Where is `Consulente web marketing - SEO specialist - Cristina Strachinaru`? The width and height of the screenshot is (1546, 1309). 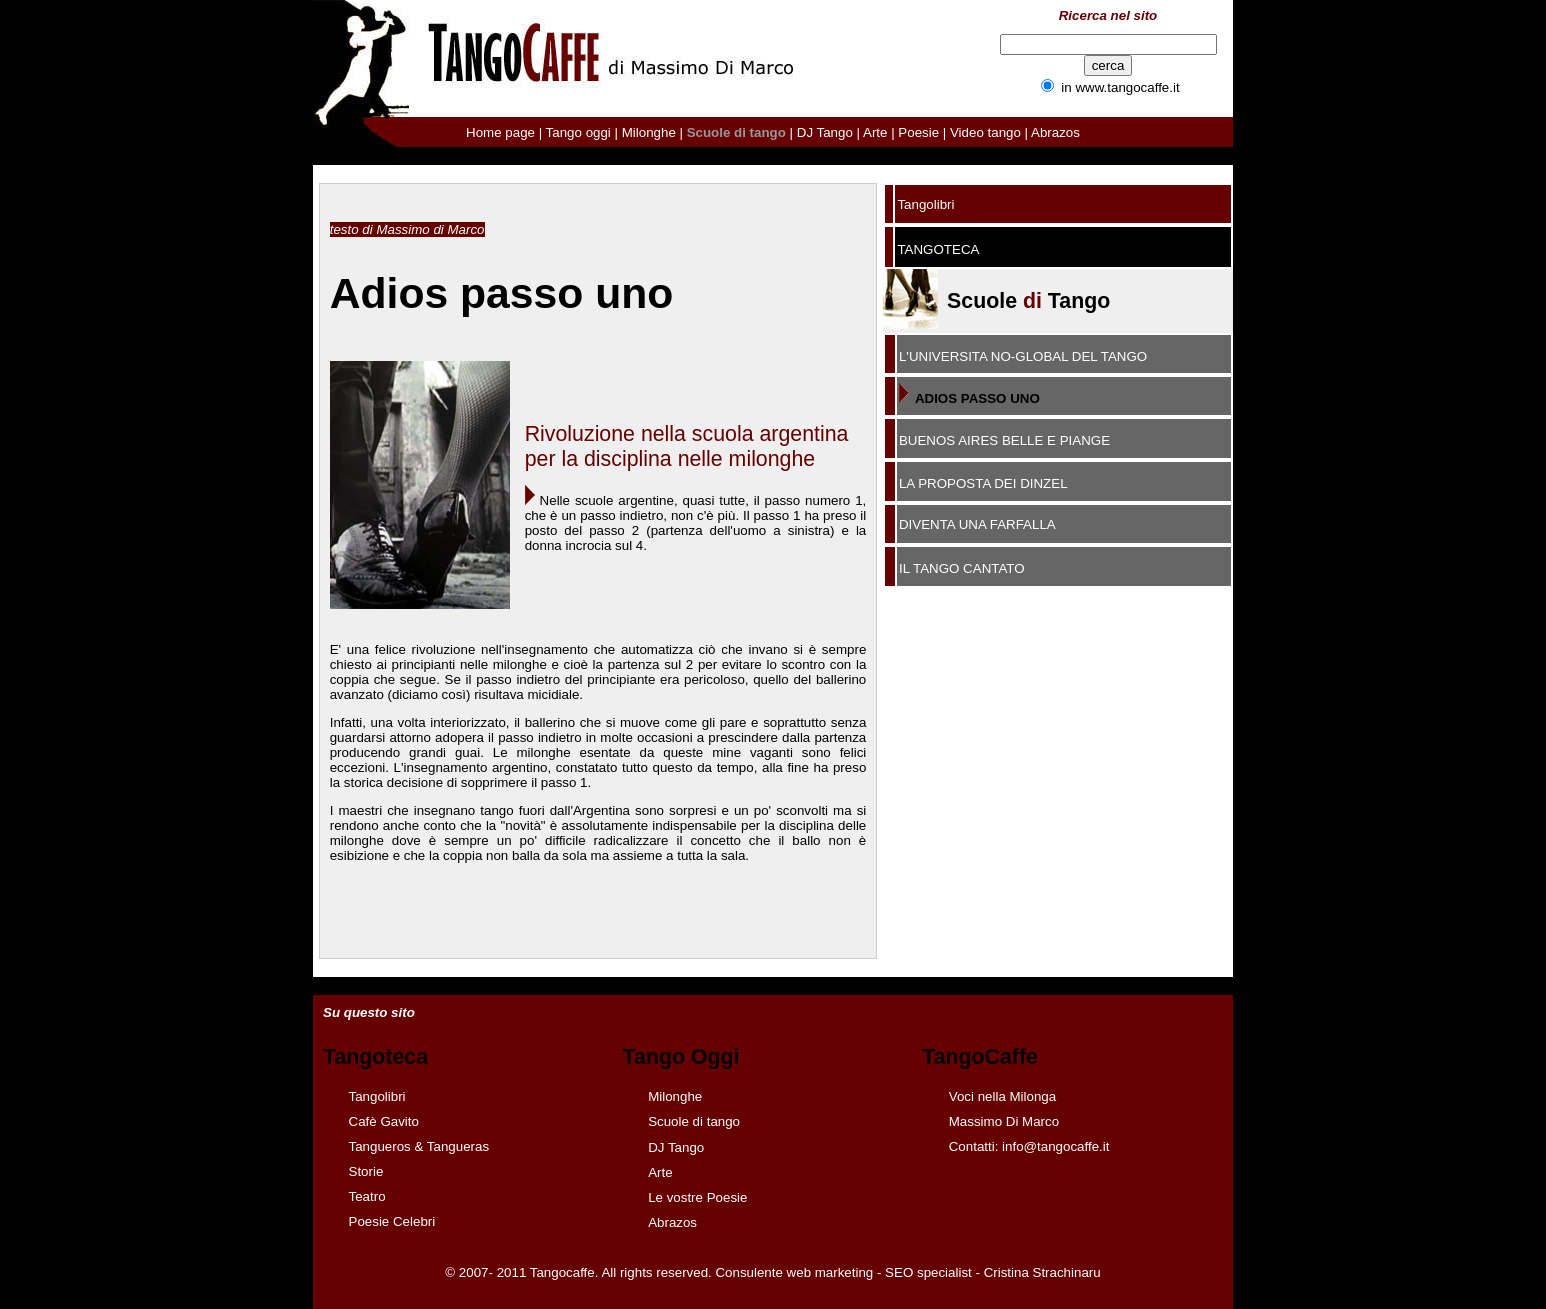 Consulente web marketing - SEO specialist - Cristina Strachinaru is located at coordinates (907, 1272).